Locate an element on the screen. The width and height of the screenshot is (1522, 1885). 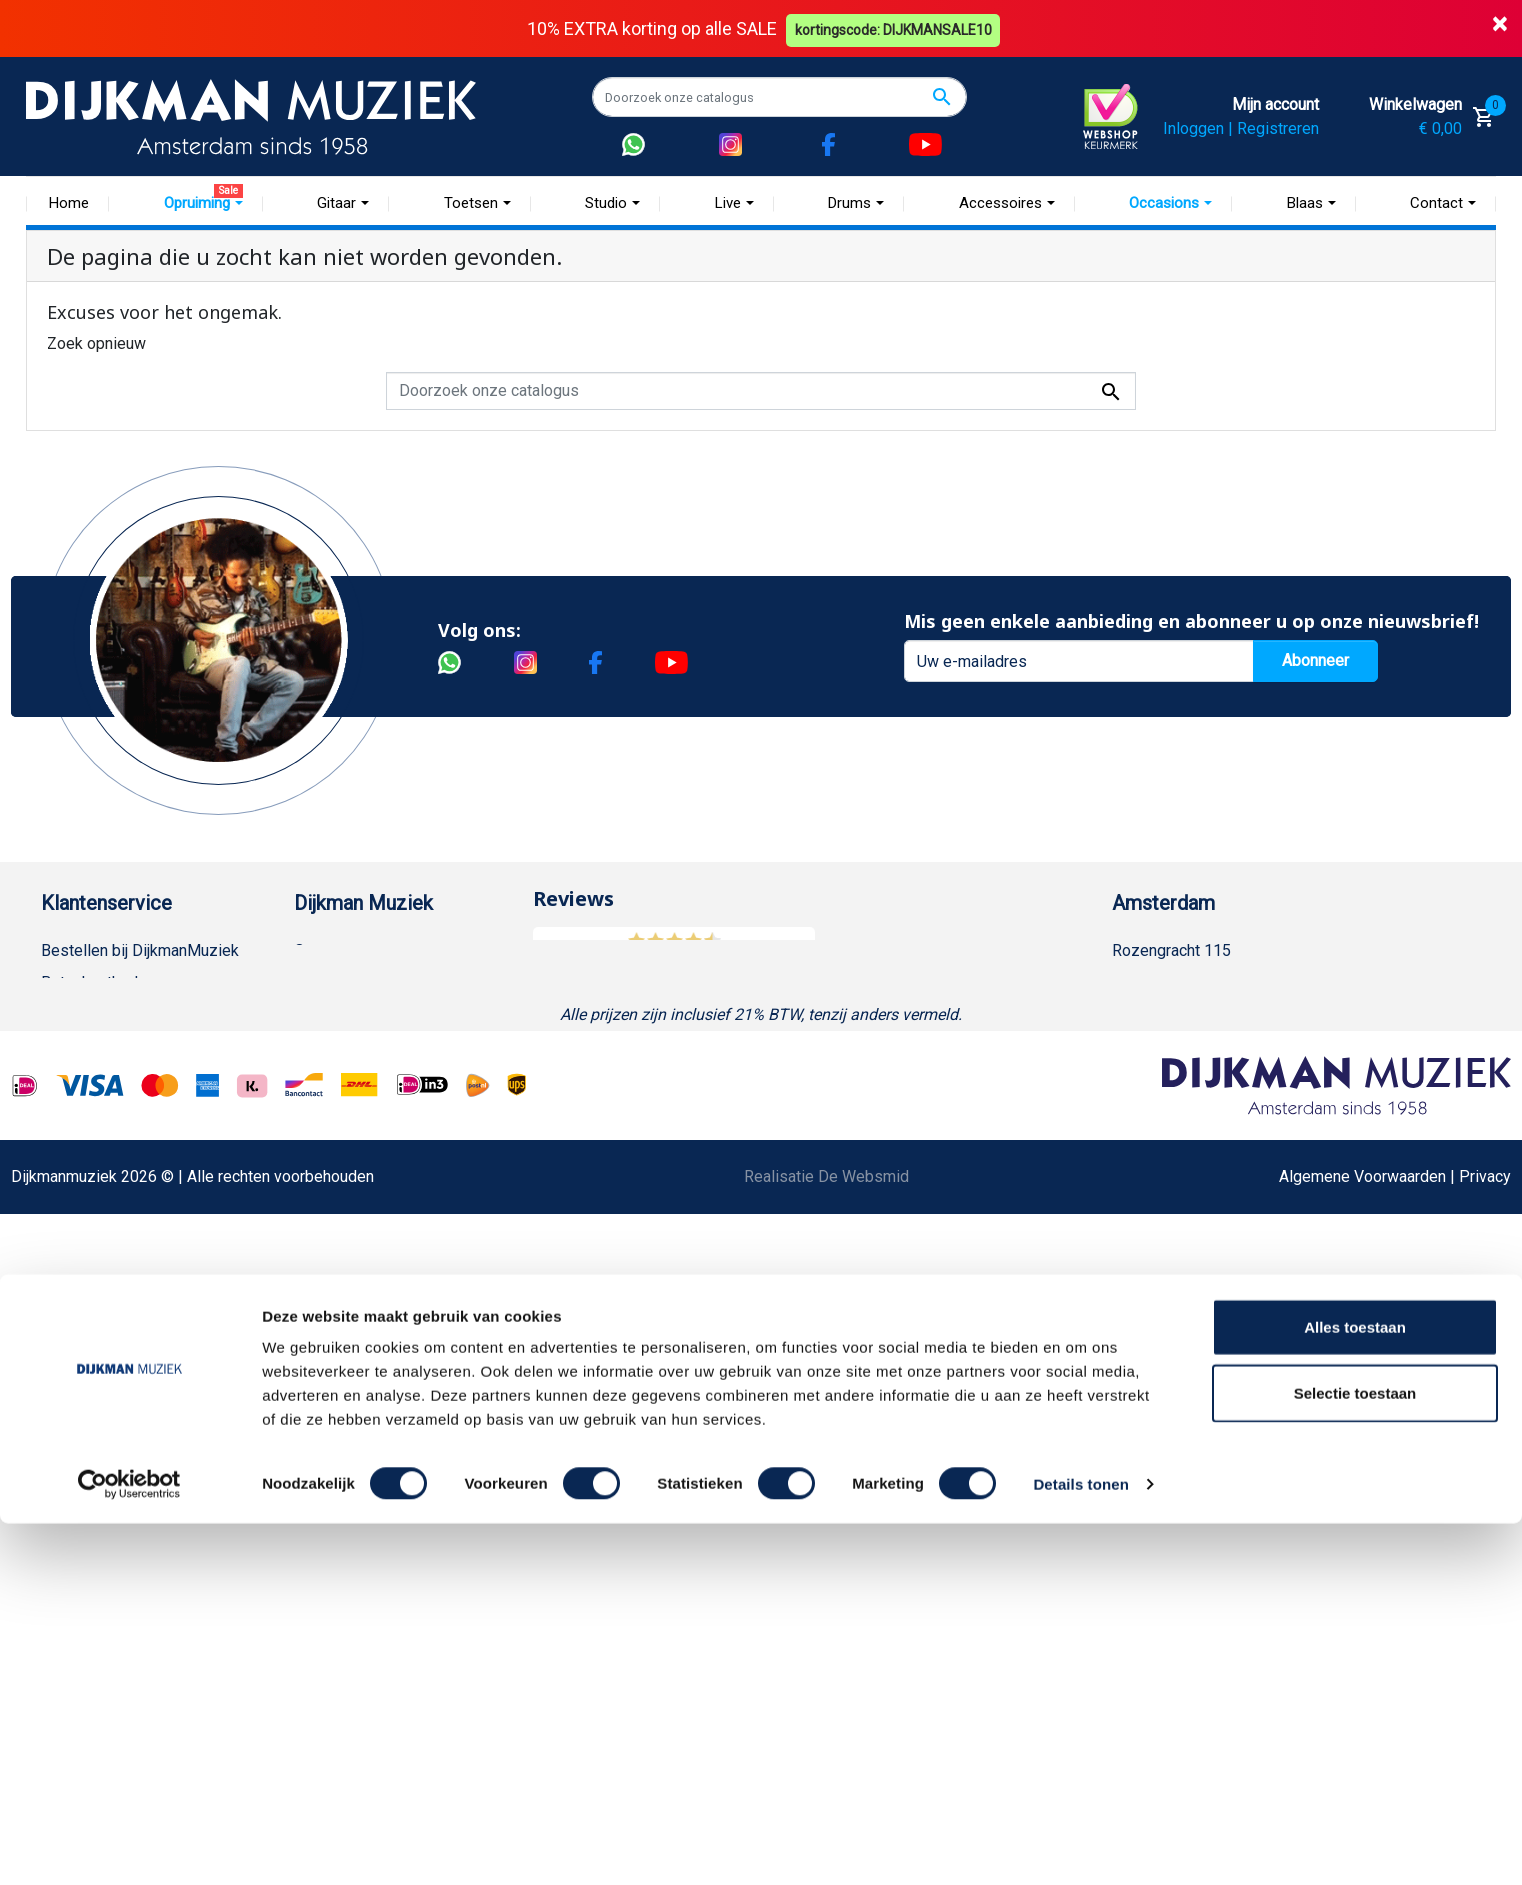
Algemene voorwaarden is located at coordinates (123, 1078).